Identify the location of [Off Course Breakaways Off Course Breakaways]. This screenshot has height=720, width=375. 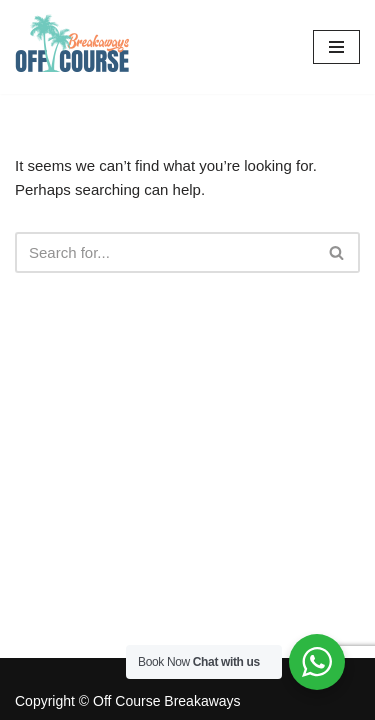
(75, 47).